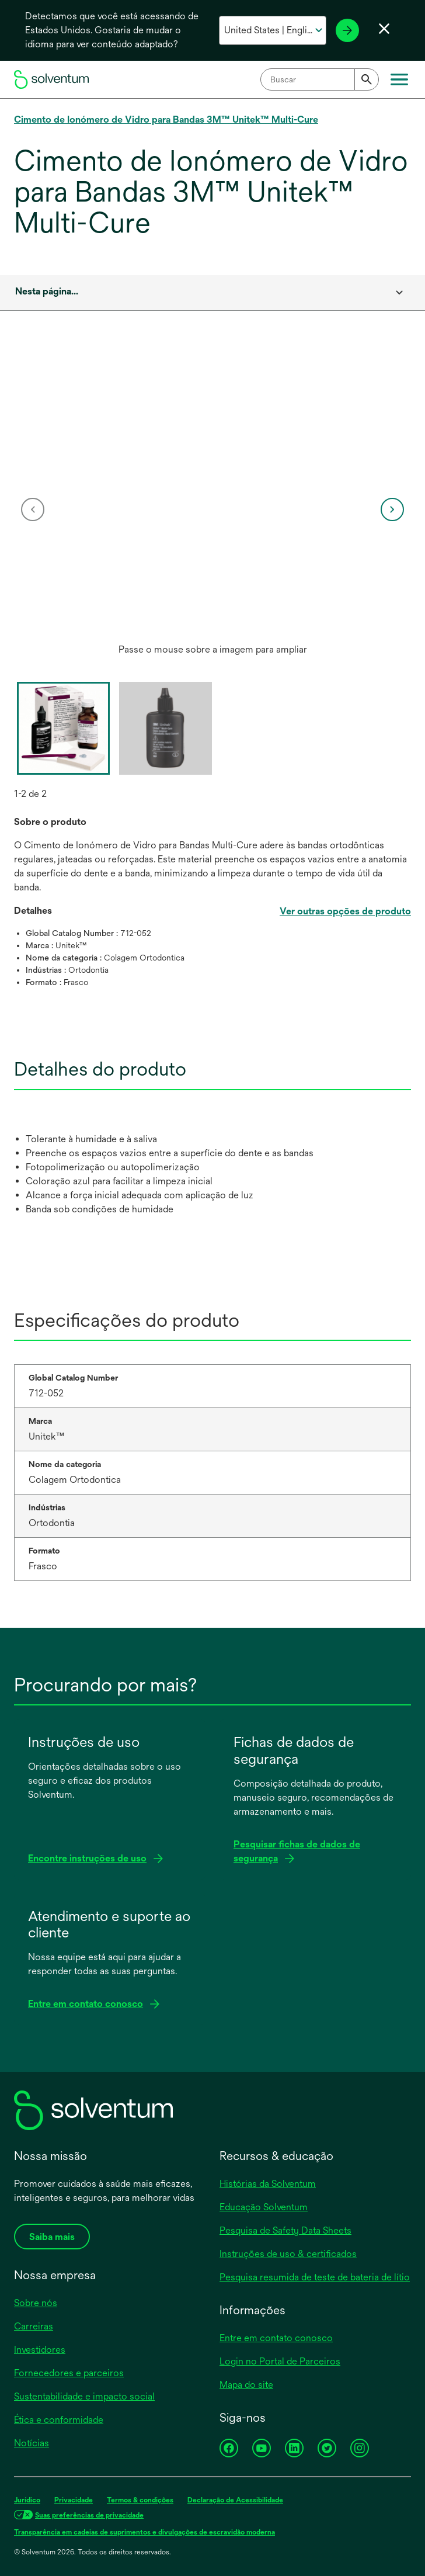  What do you see at coordinates (280, 2361) in the screenshot?
I see `Login no Portal de Parceiros` at bounding box center [280, 2361].